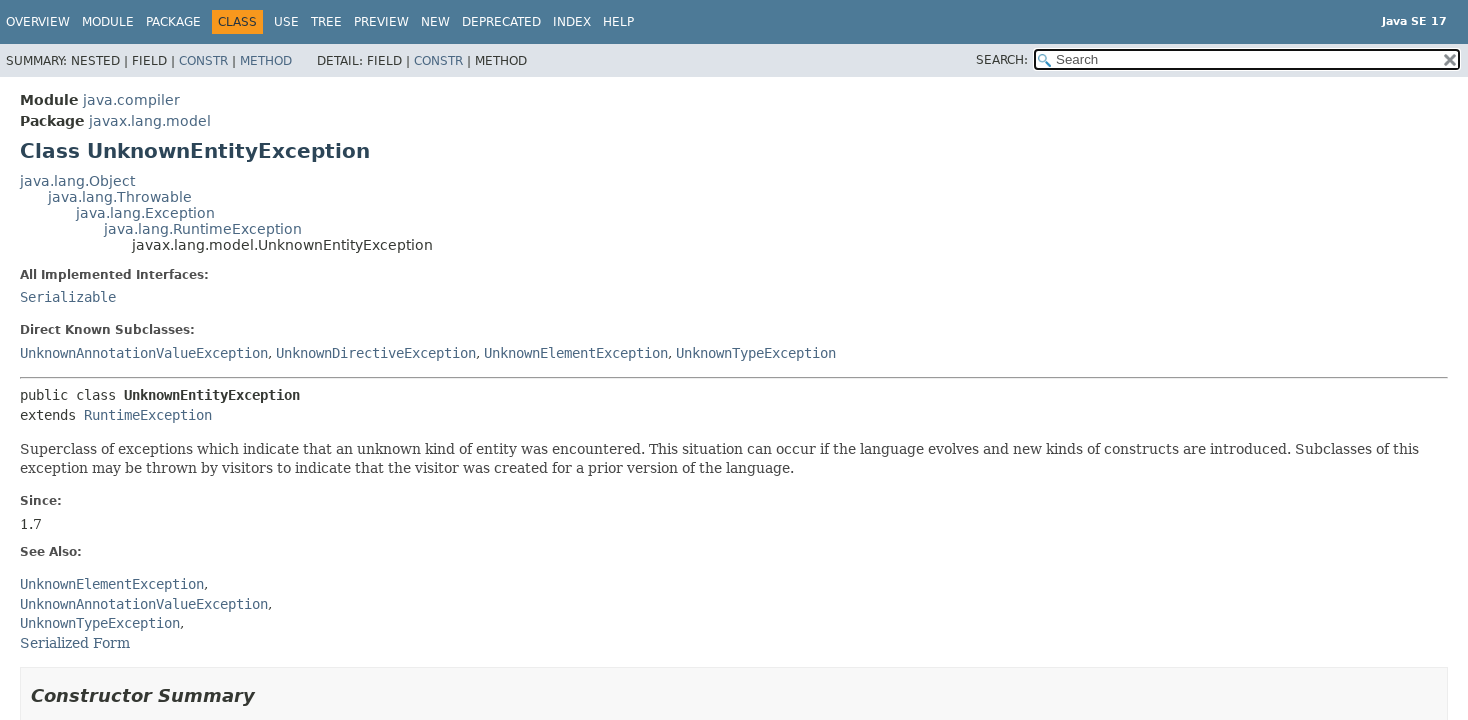  What do you see at coordinates (131, 100) in the screenshot?
I see `java.compiler` at bounding box center [131, 100].